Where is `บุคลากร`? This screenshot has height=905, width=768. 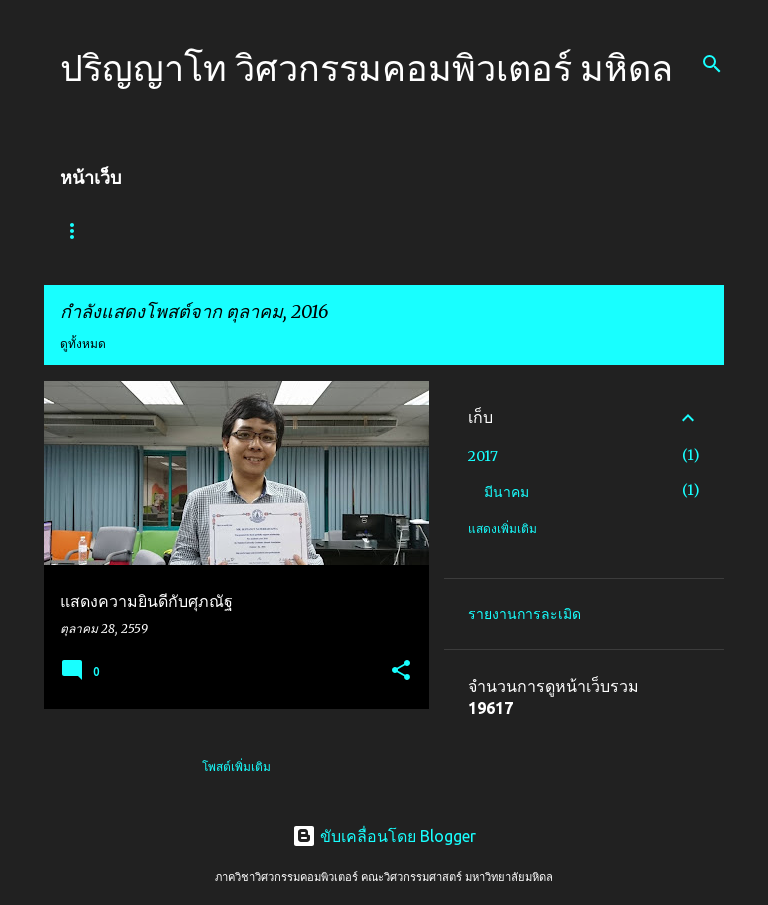 บุคลากร is located at coordinates (409, 230).